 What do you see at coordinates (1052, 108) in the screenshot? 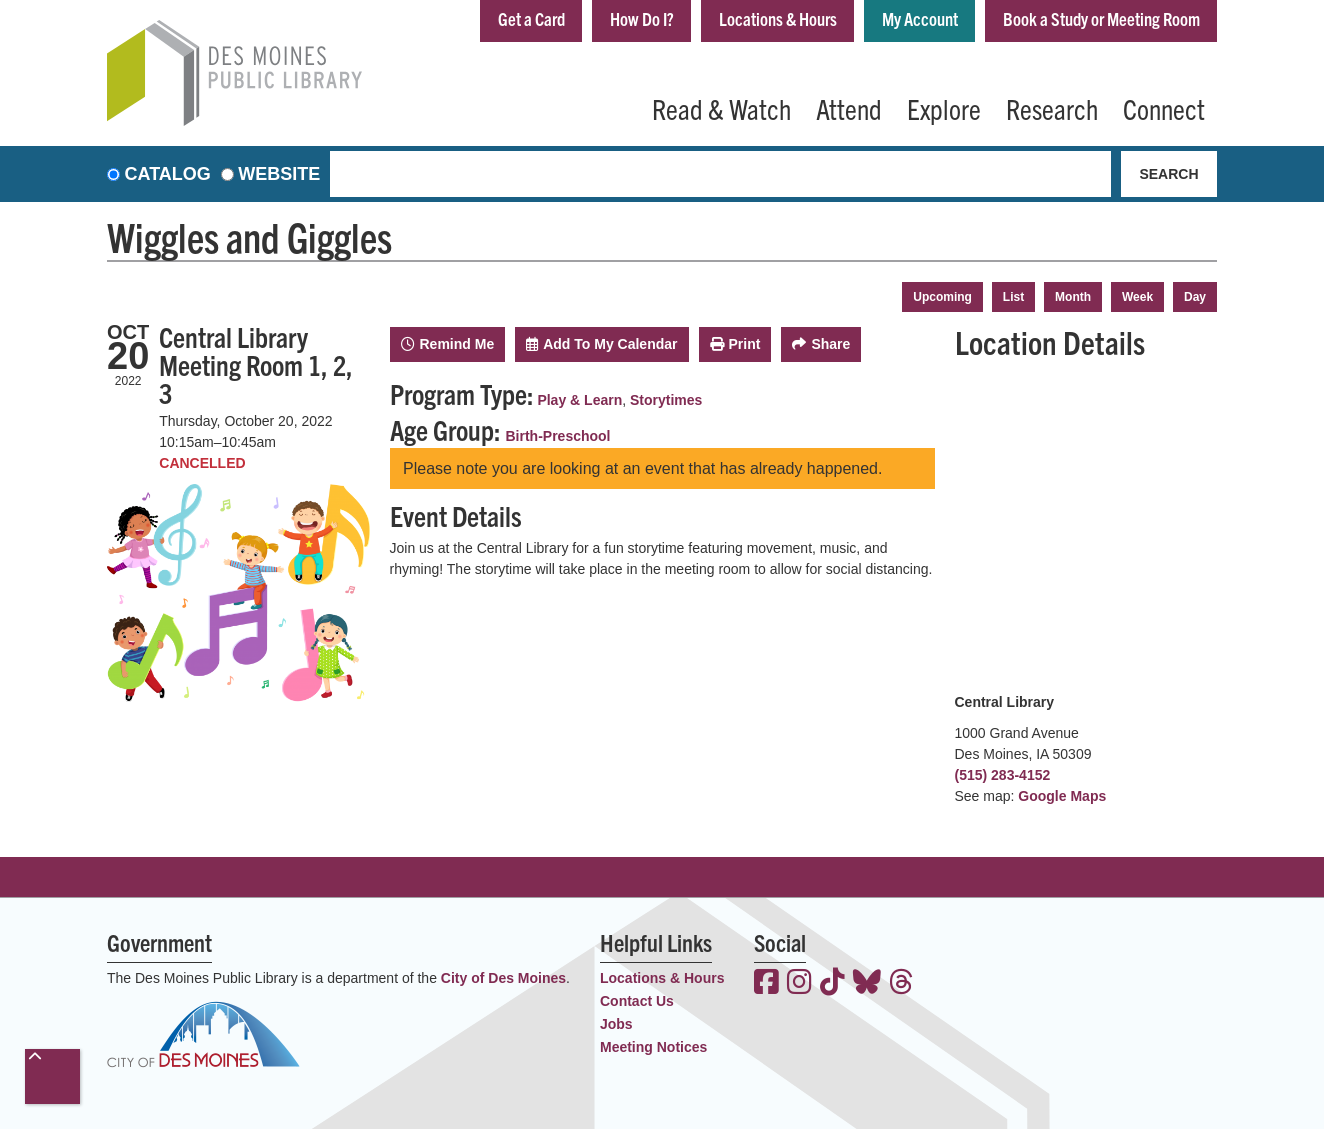
I see `Research [menuitem]` at bounding box center [1052, 108].